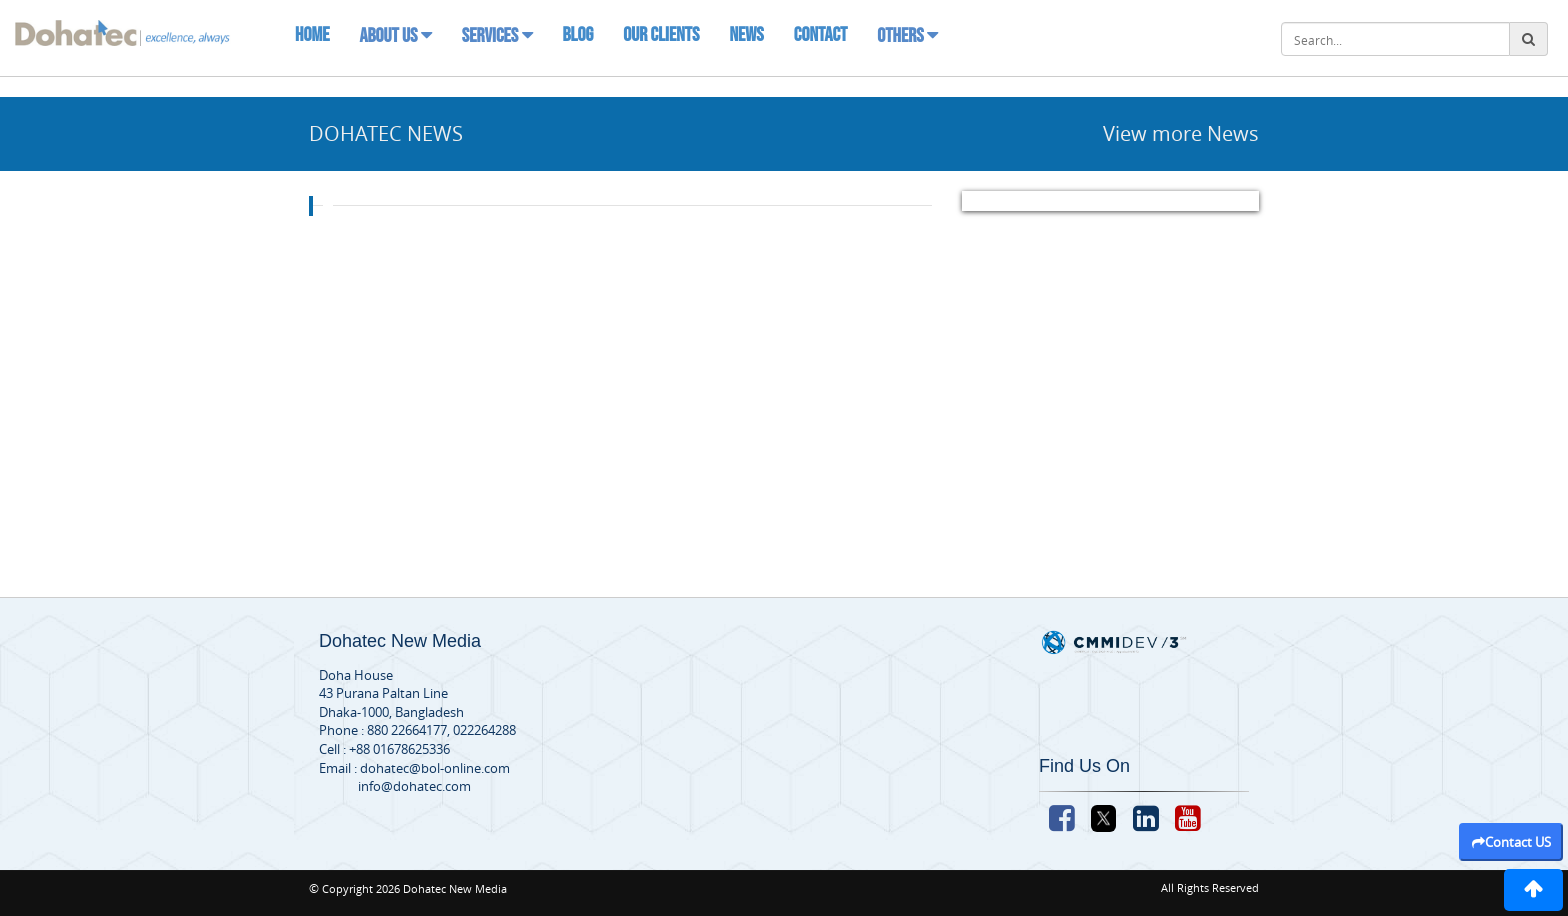 The image size is (1568, 916). Describe the element at coordinates (1511, 842) in the screenshot. I see `Contact US` at that location.